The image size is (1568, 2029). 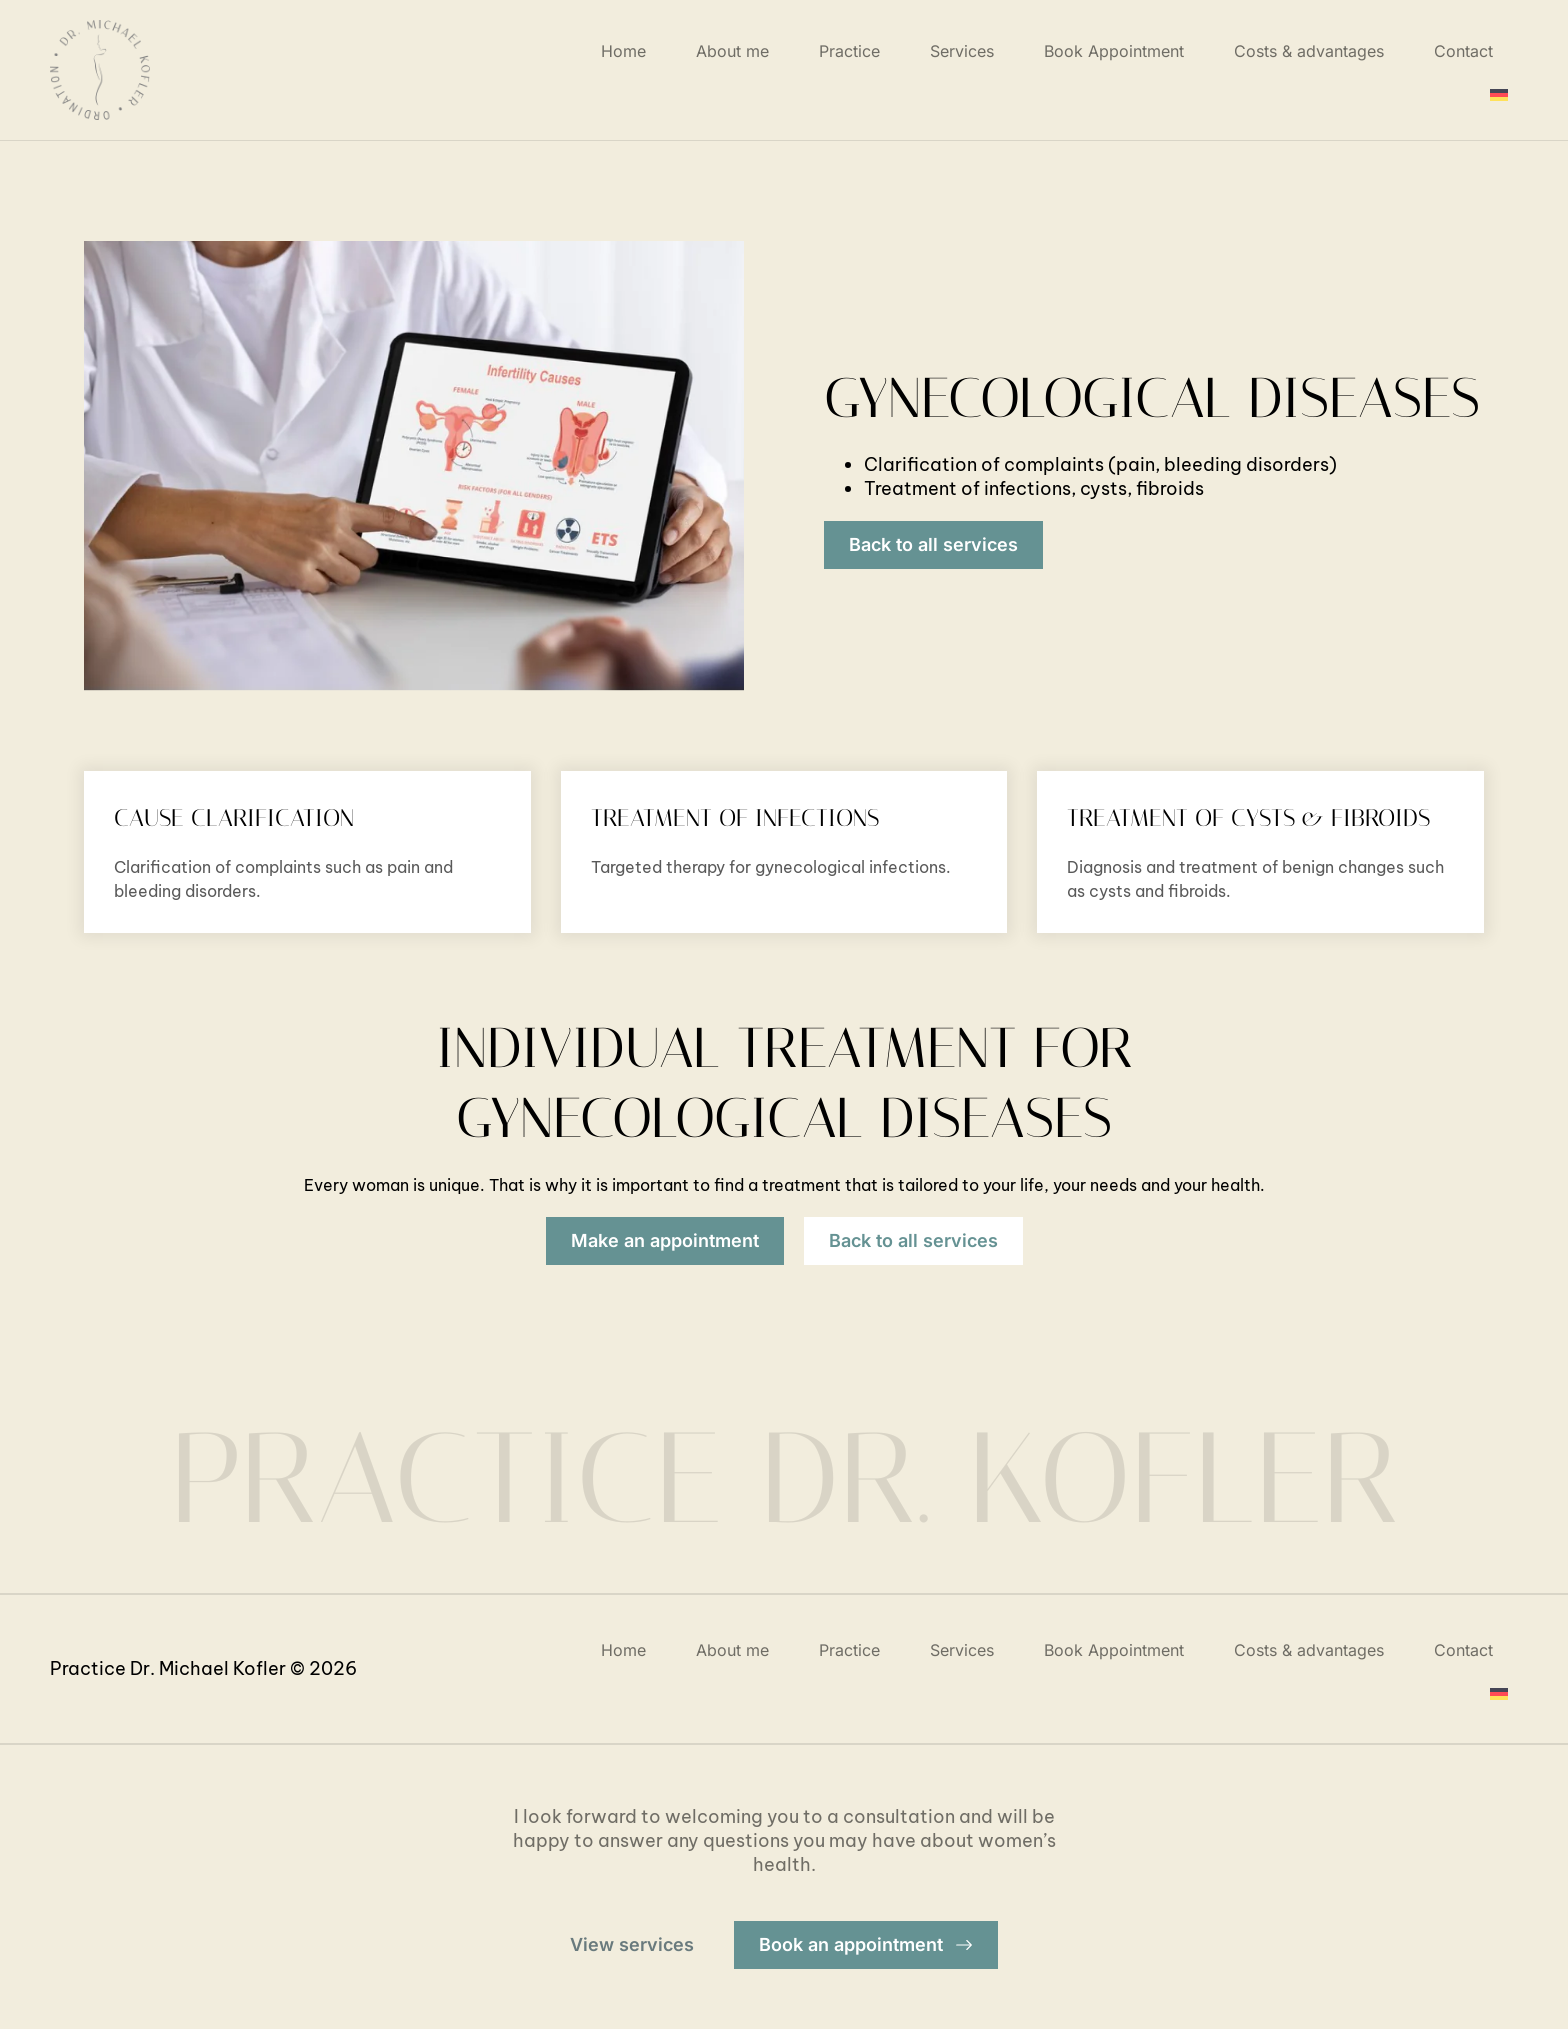 What do you see at coordinates (732, 51) in the screenshot?
I see `About me` at bounding box center [732, 51].